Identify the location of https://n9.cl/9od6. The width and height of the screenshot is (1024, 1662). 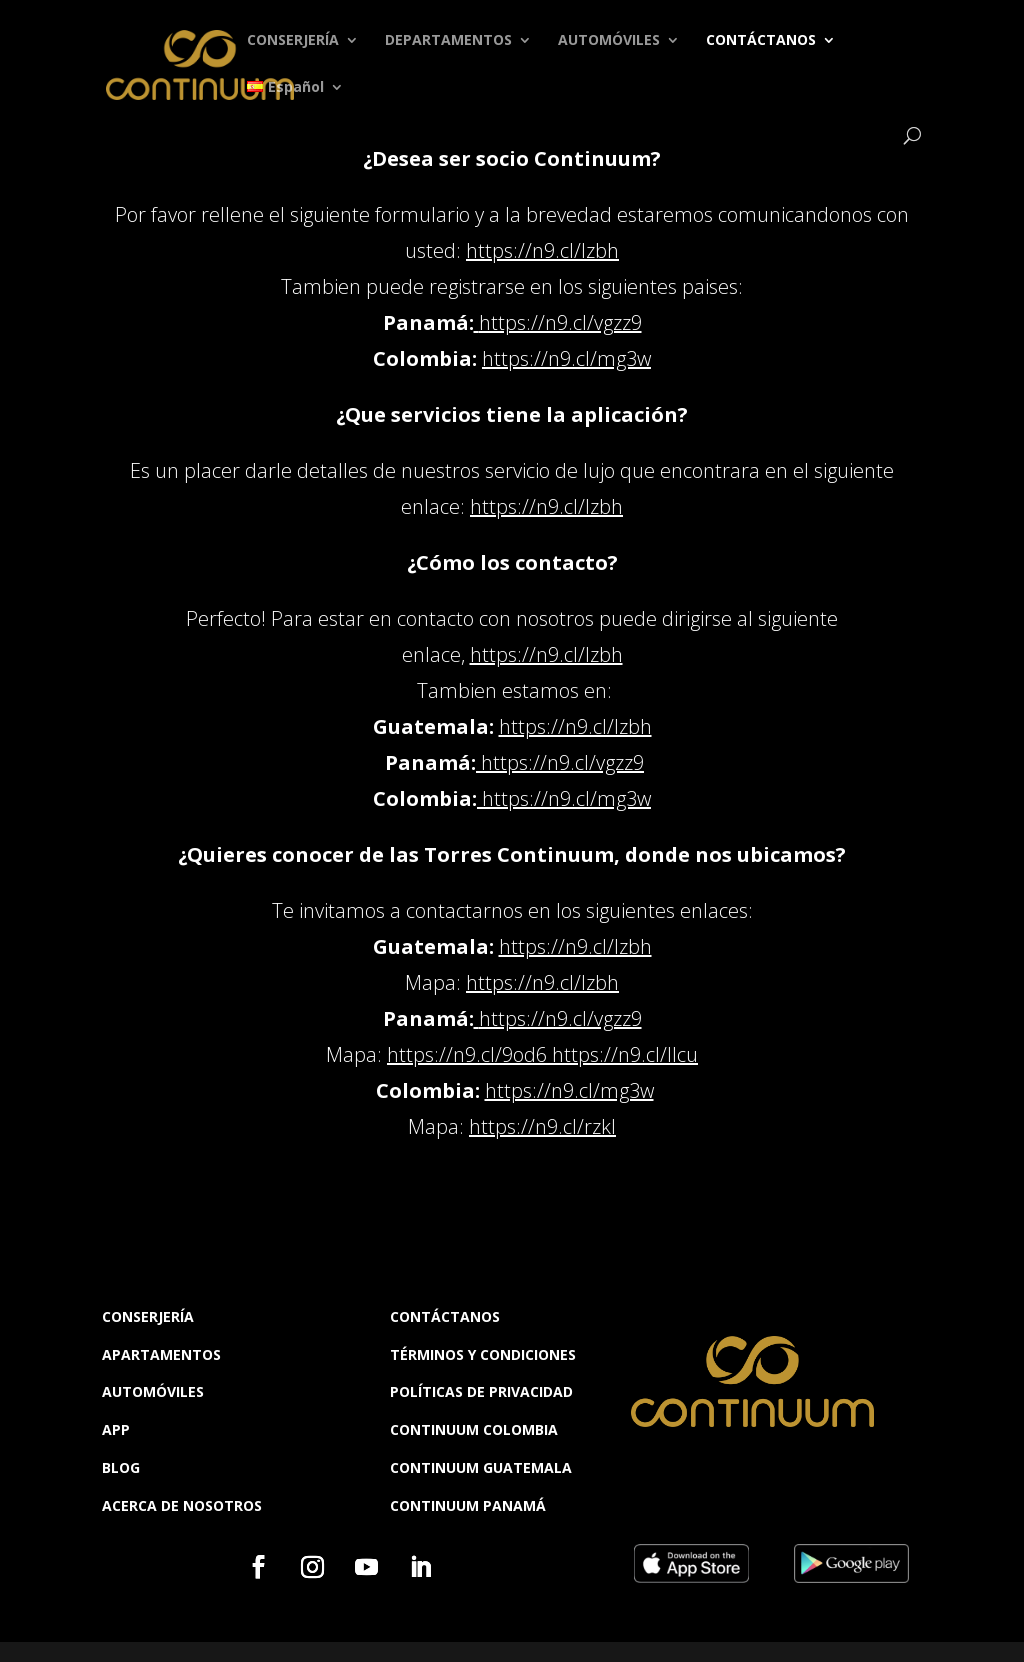
(467, 1054).